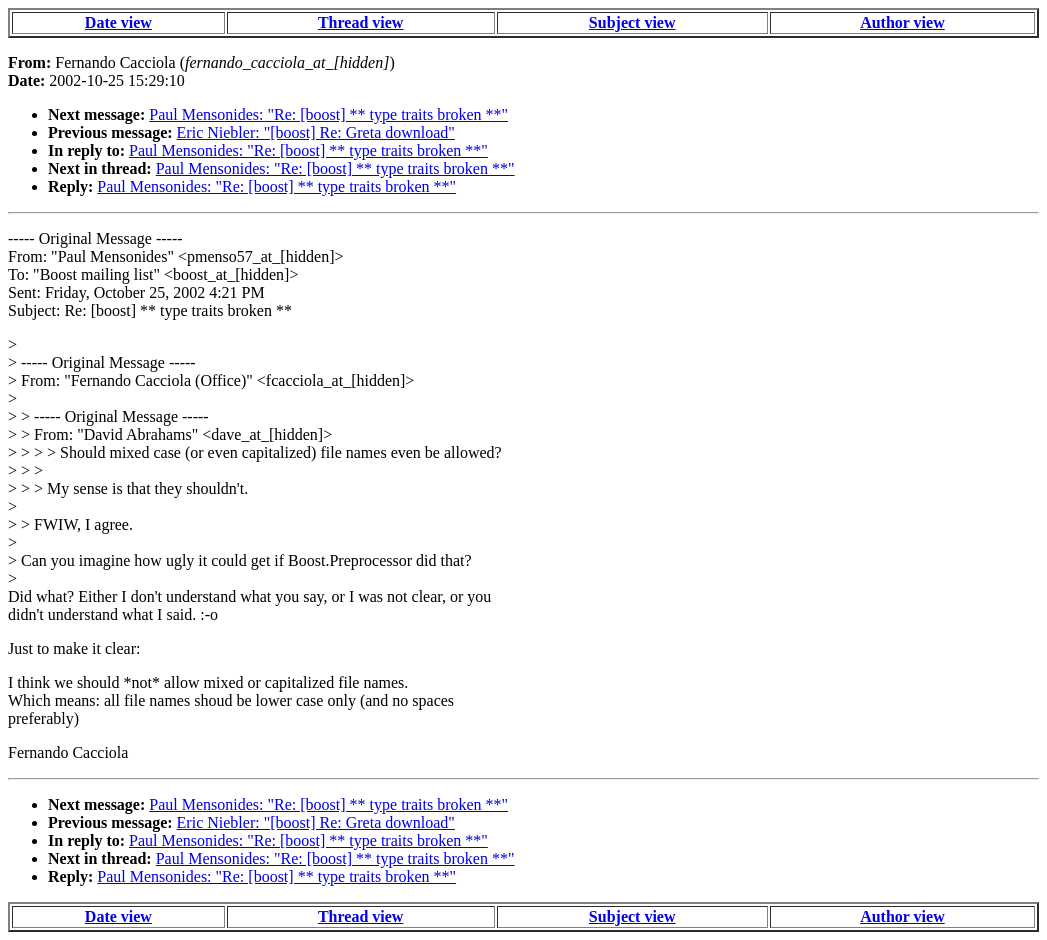  Describe the element at coordinates (316, 132) in the screenshot. I see `Eric Niebler: "[boost] Re: Greta download"` at that location.